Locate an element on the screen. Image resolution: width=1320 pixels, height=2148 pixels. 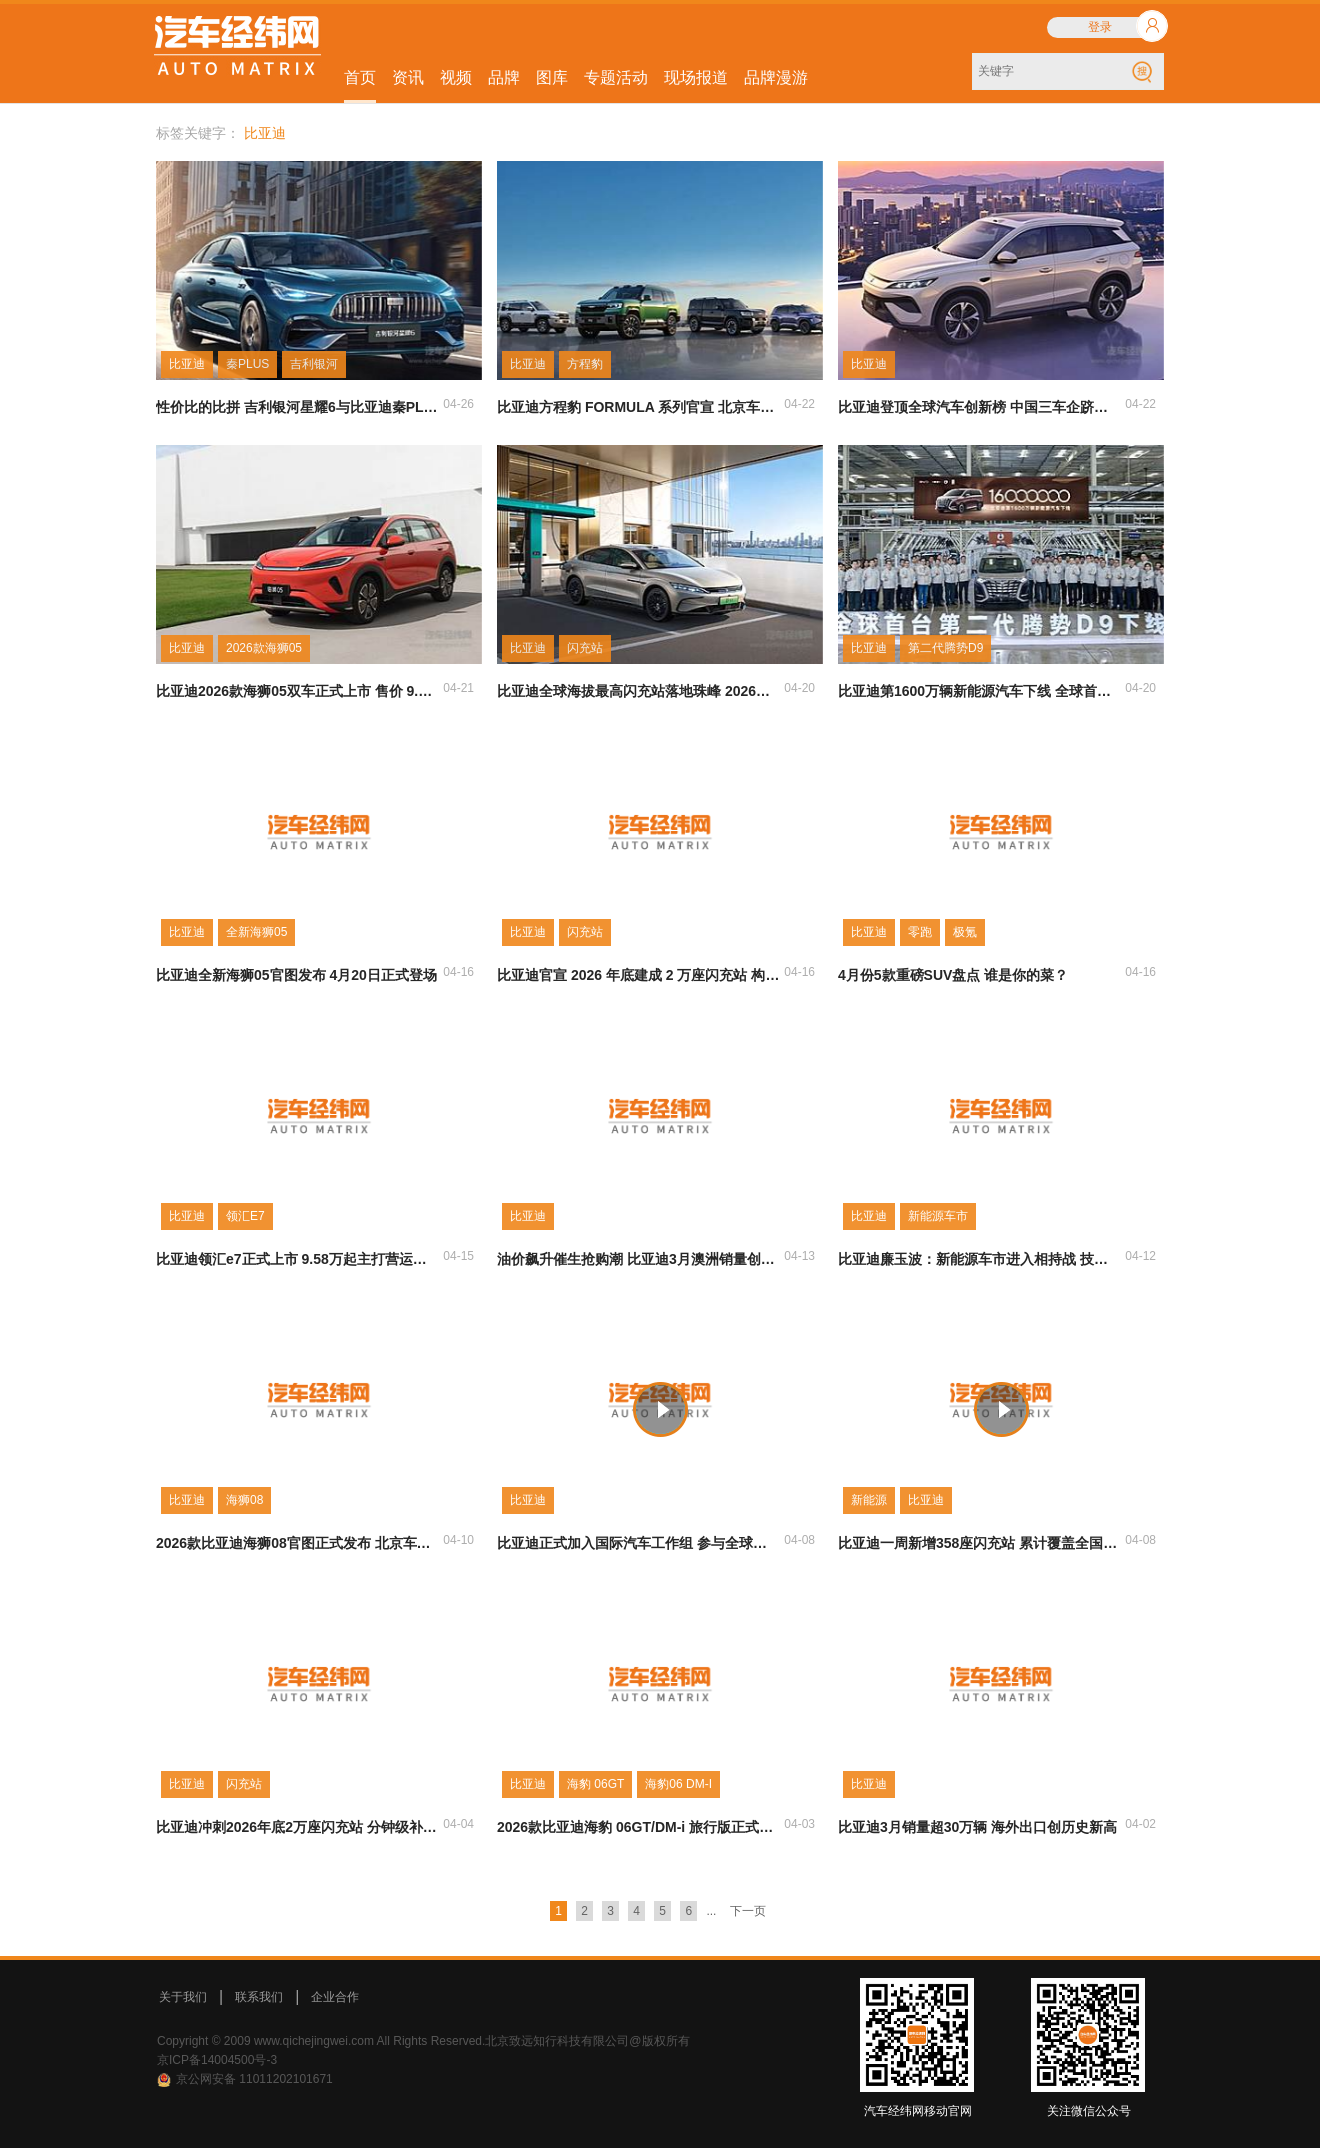
比亚迪登顶全球汽车创新榜 中国三车企跻身前十 is located at coordinates (980, 407).